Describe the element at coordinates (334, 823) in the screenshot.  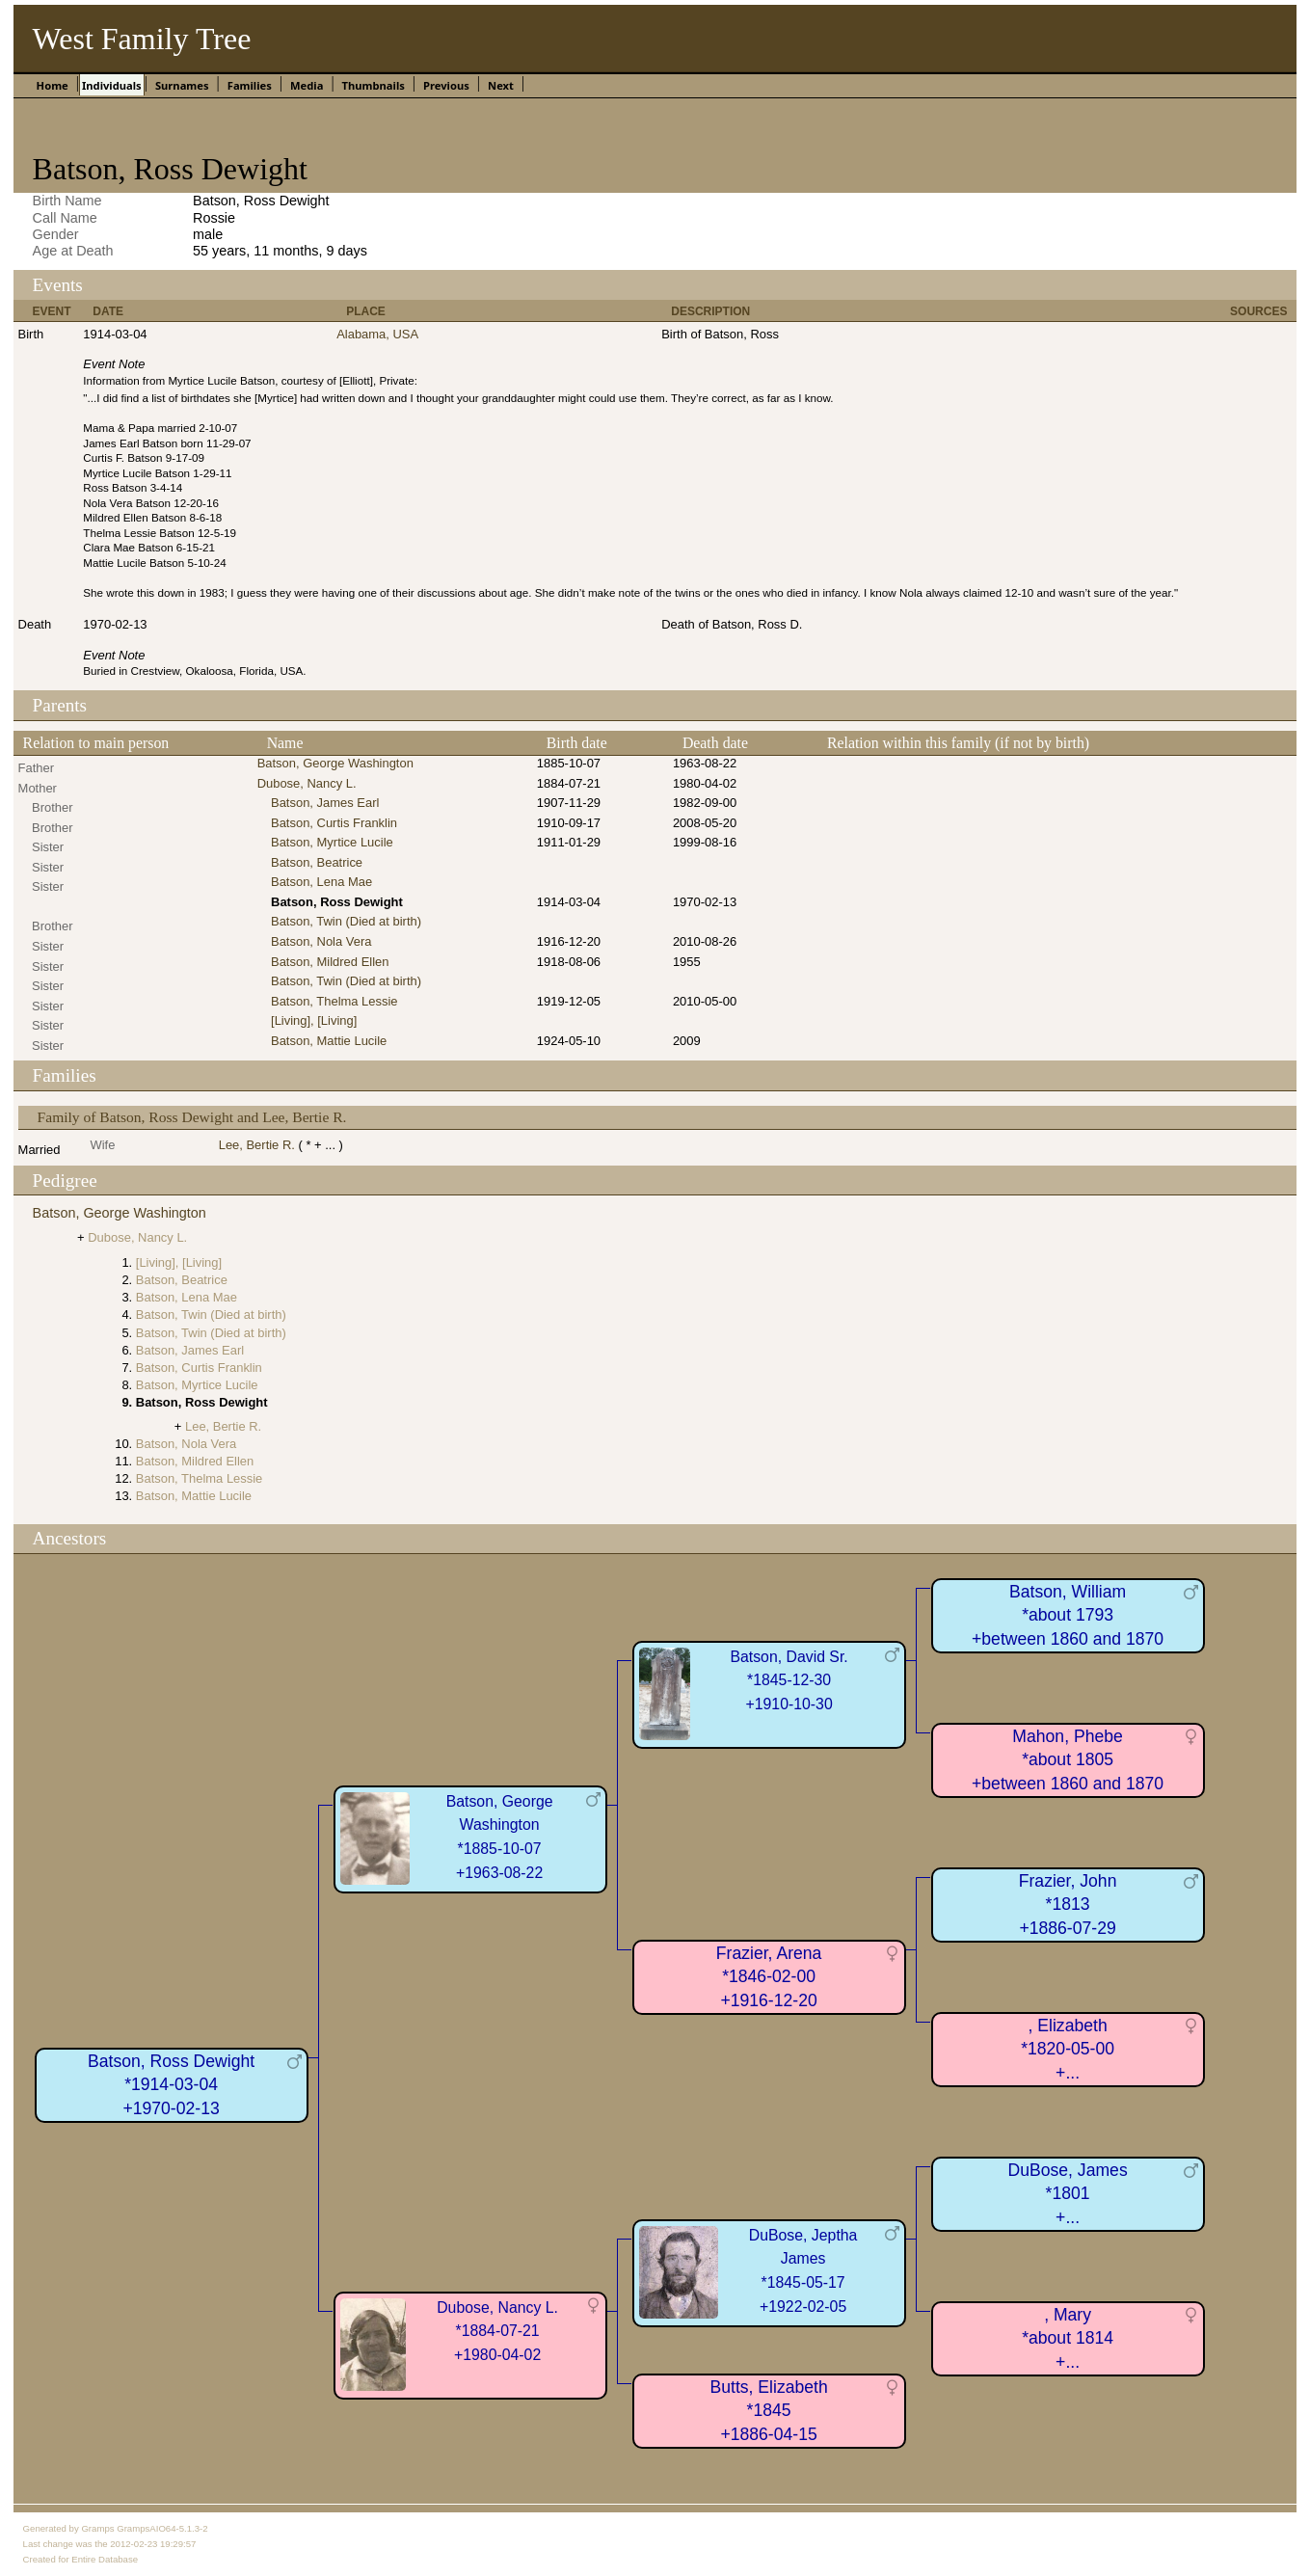
I see `Batson, Curtis Franklin` at that location.